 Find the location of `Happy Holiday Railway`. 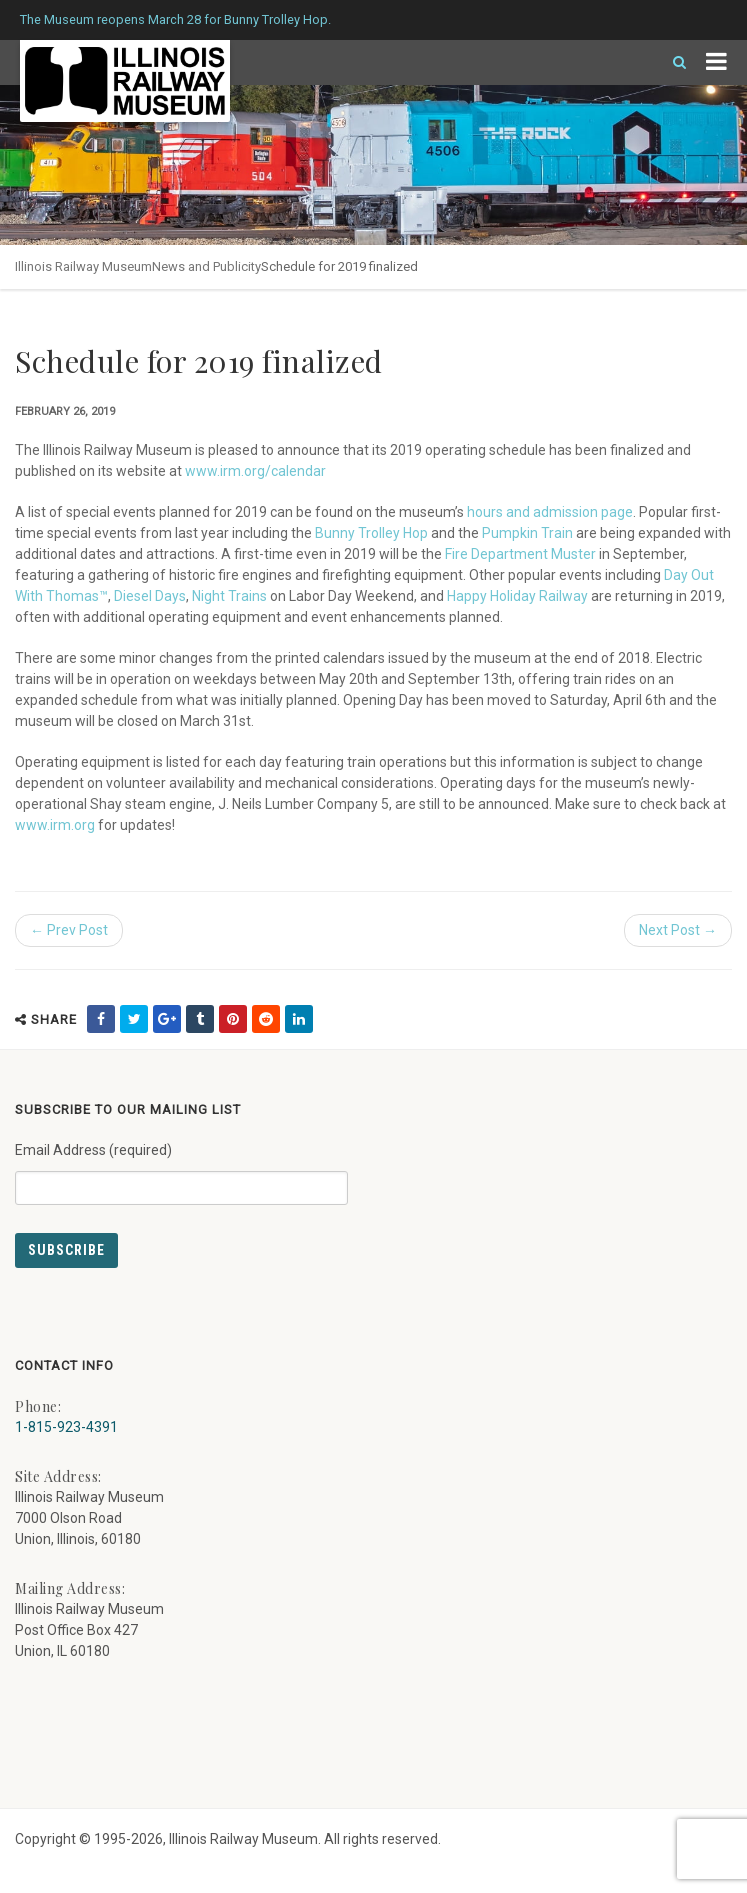

Happy Holiday Railway is located at coordinates (517, 596).